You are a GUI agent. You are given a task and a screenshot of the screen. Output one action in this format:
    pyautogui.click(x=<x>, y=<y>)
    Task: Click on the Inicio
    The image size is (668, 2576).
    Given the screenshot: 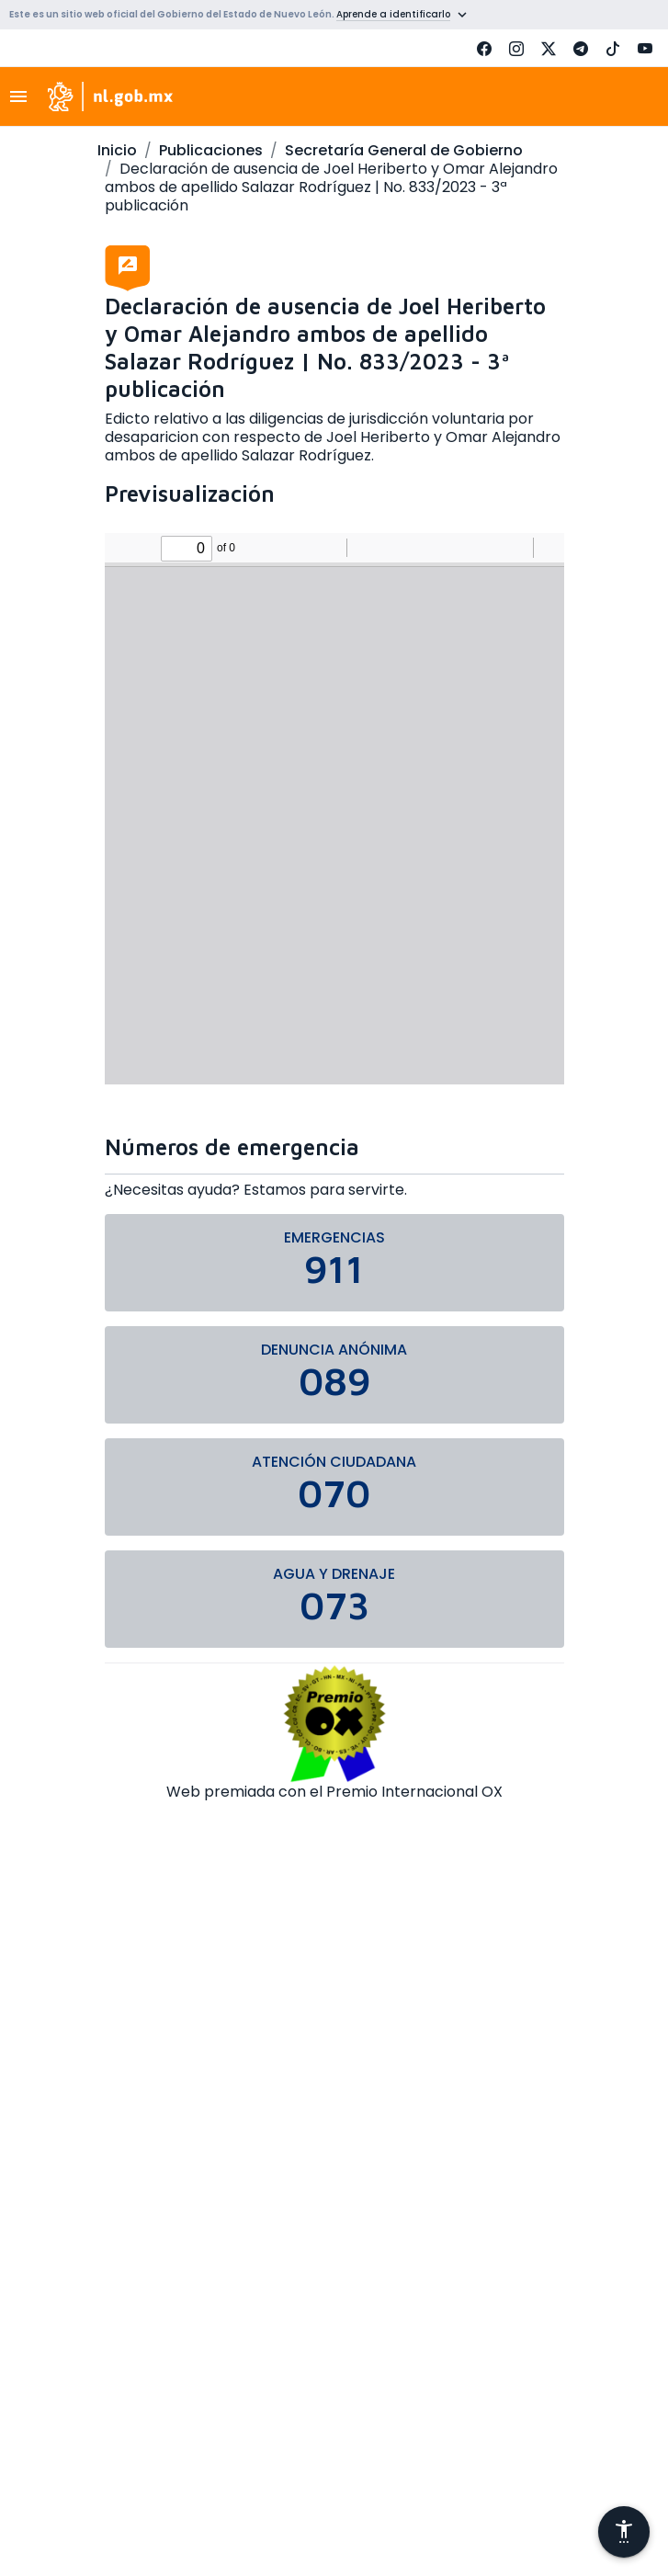 What is the action you would take?
    pyautogui.click(x=117, y=150)
    